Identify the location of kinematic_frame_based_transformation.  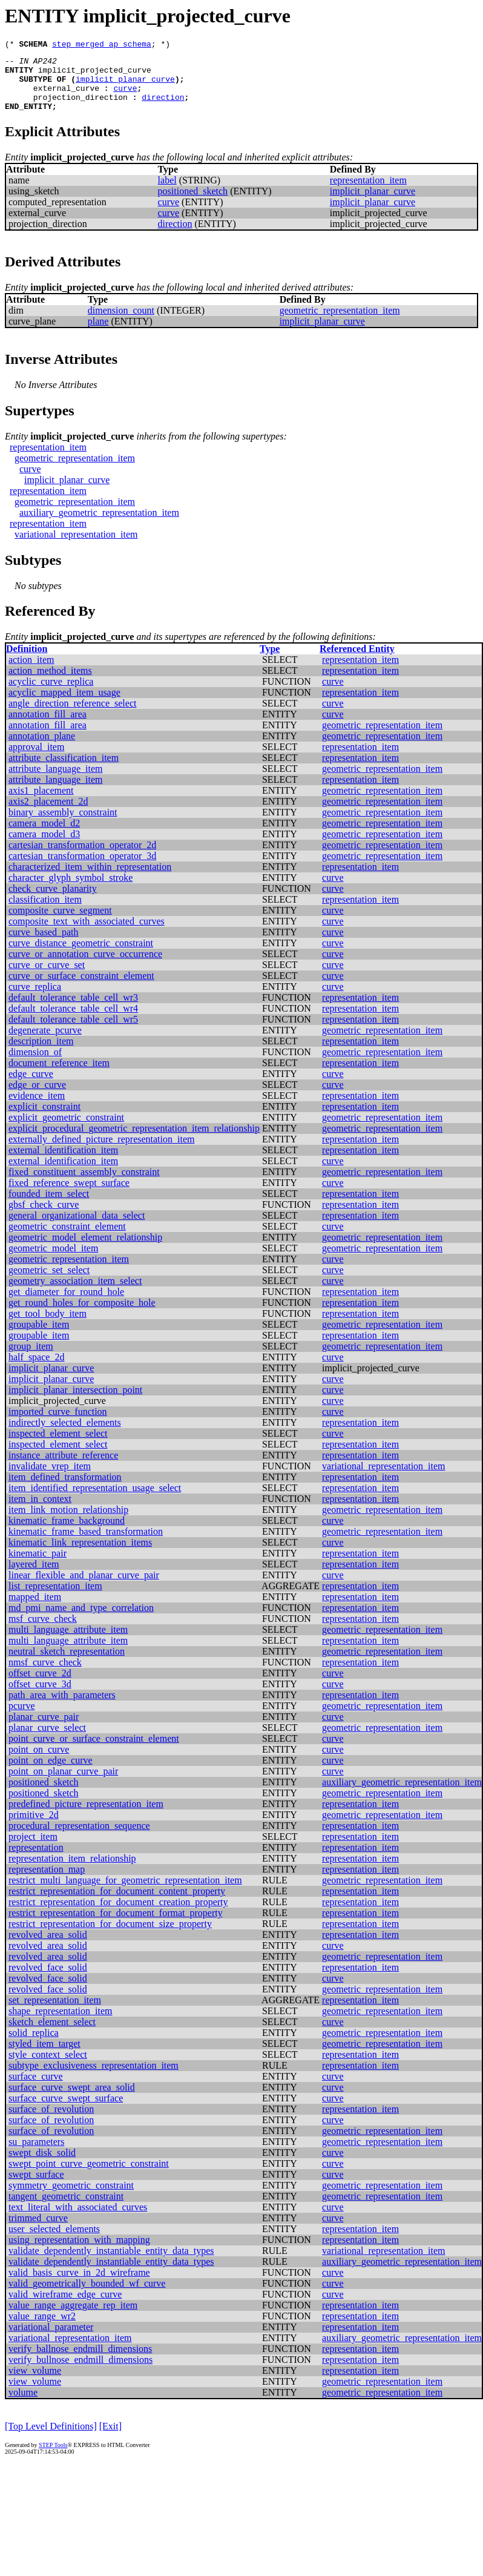
(85, 1544).